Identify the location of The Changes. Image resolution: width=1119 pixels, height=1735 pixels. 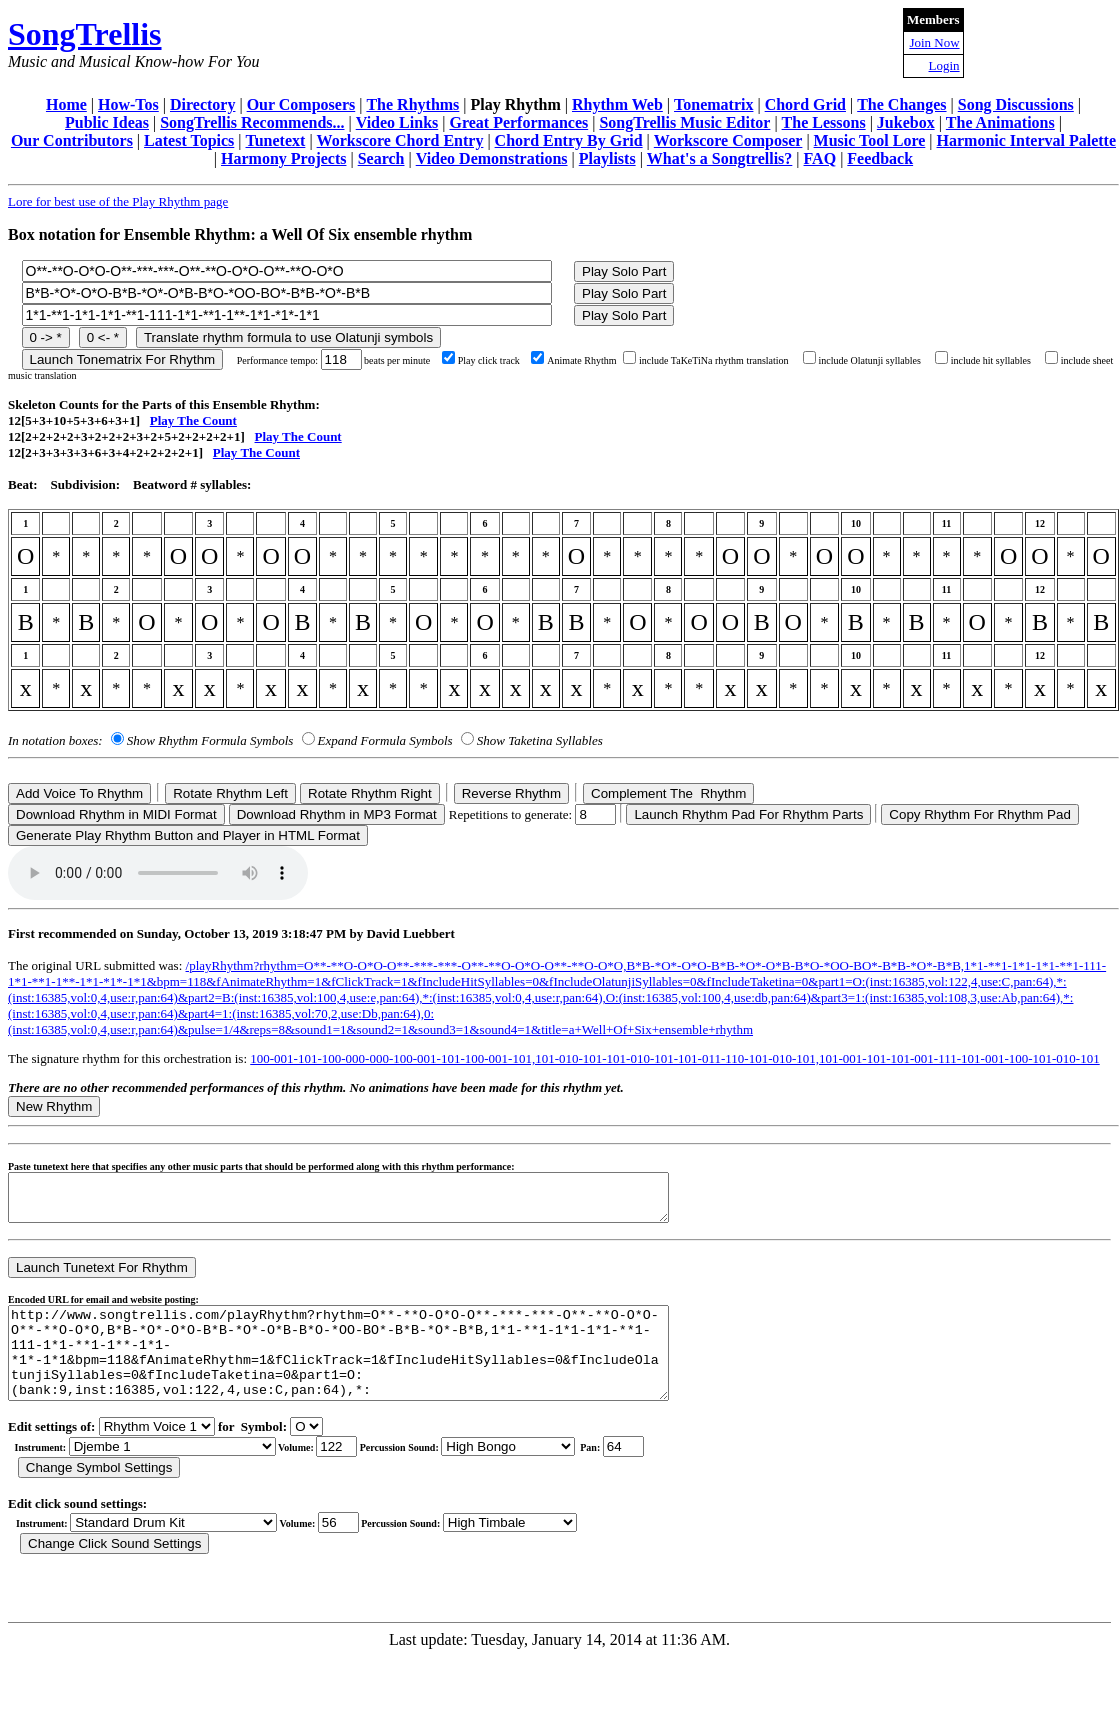
(901, 104).